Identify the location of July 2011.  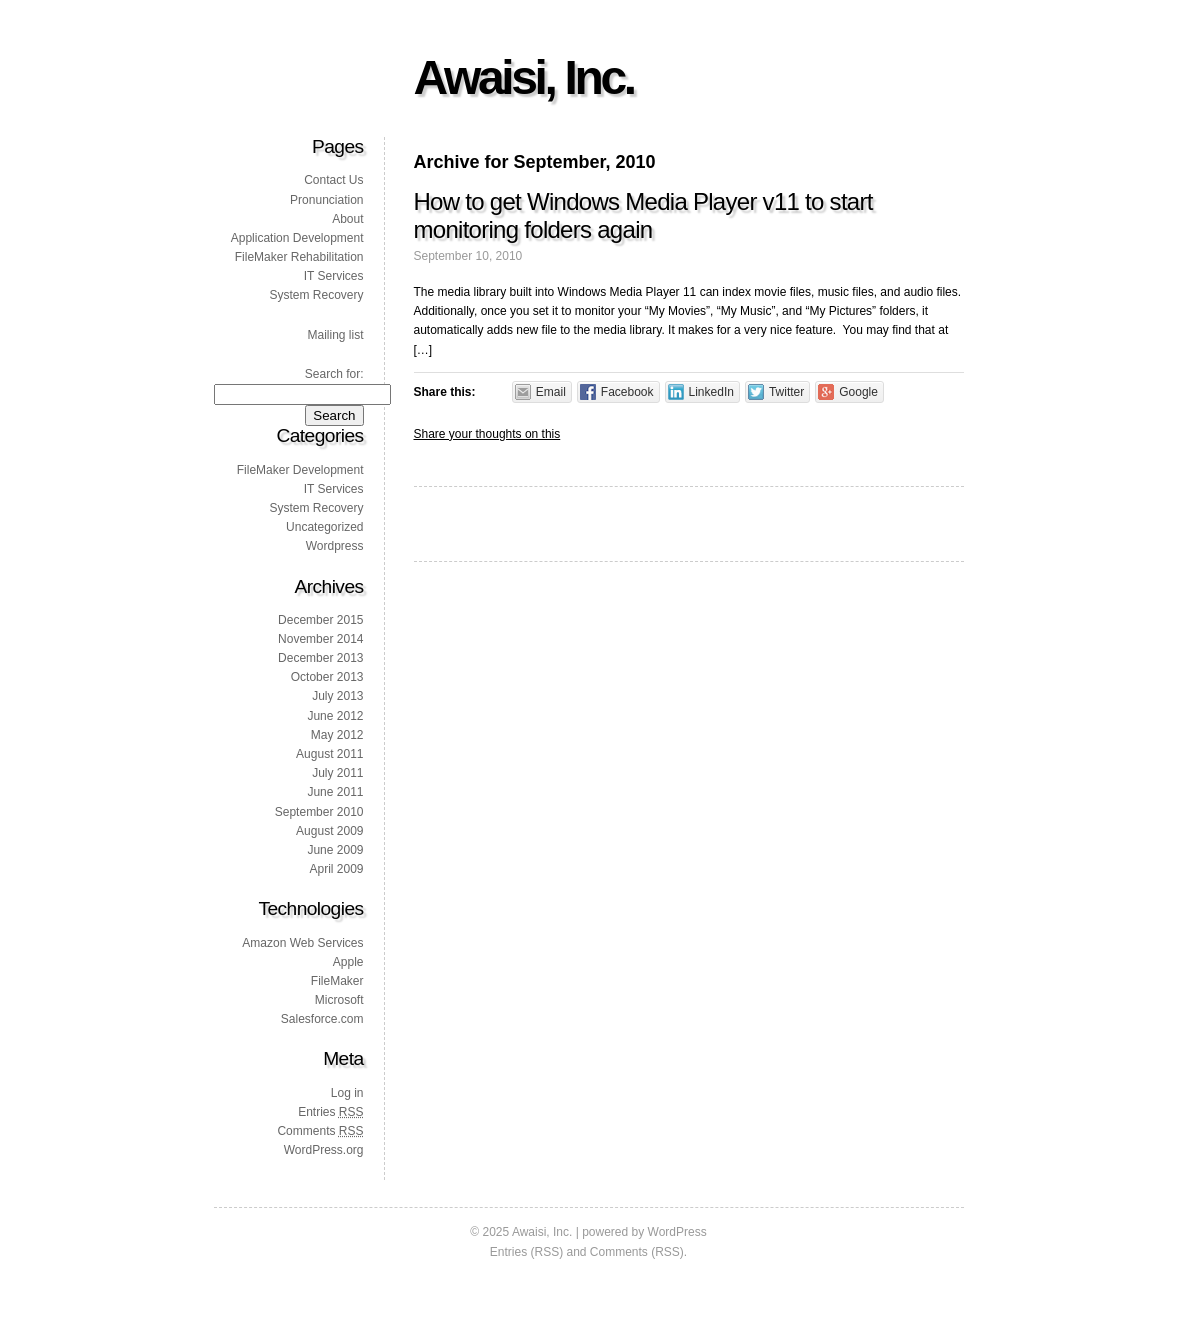
(337, 773).